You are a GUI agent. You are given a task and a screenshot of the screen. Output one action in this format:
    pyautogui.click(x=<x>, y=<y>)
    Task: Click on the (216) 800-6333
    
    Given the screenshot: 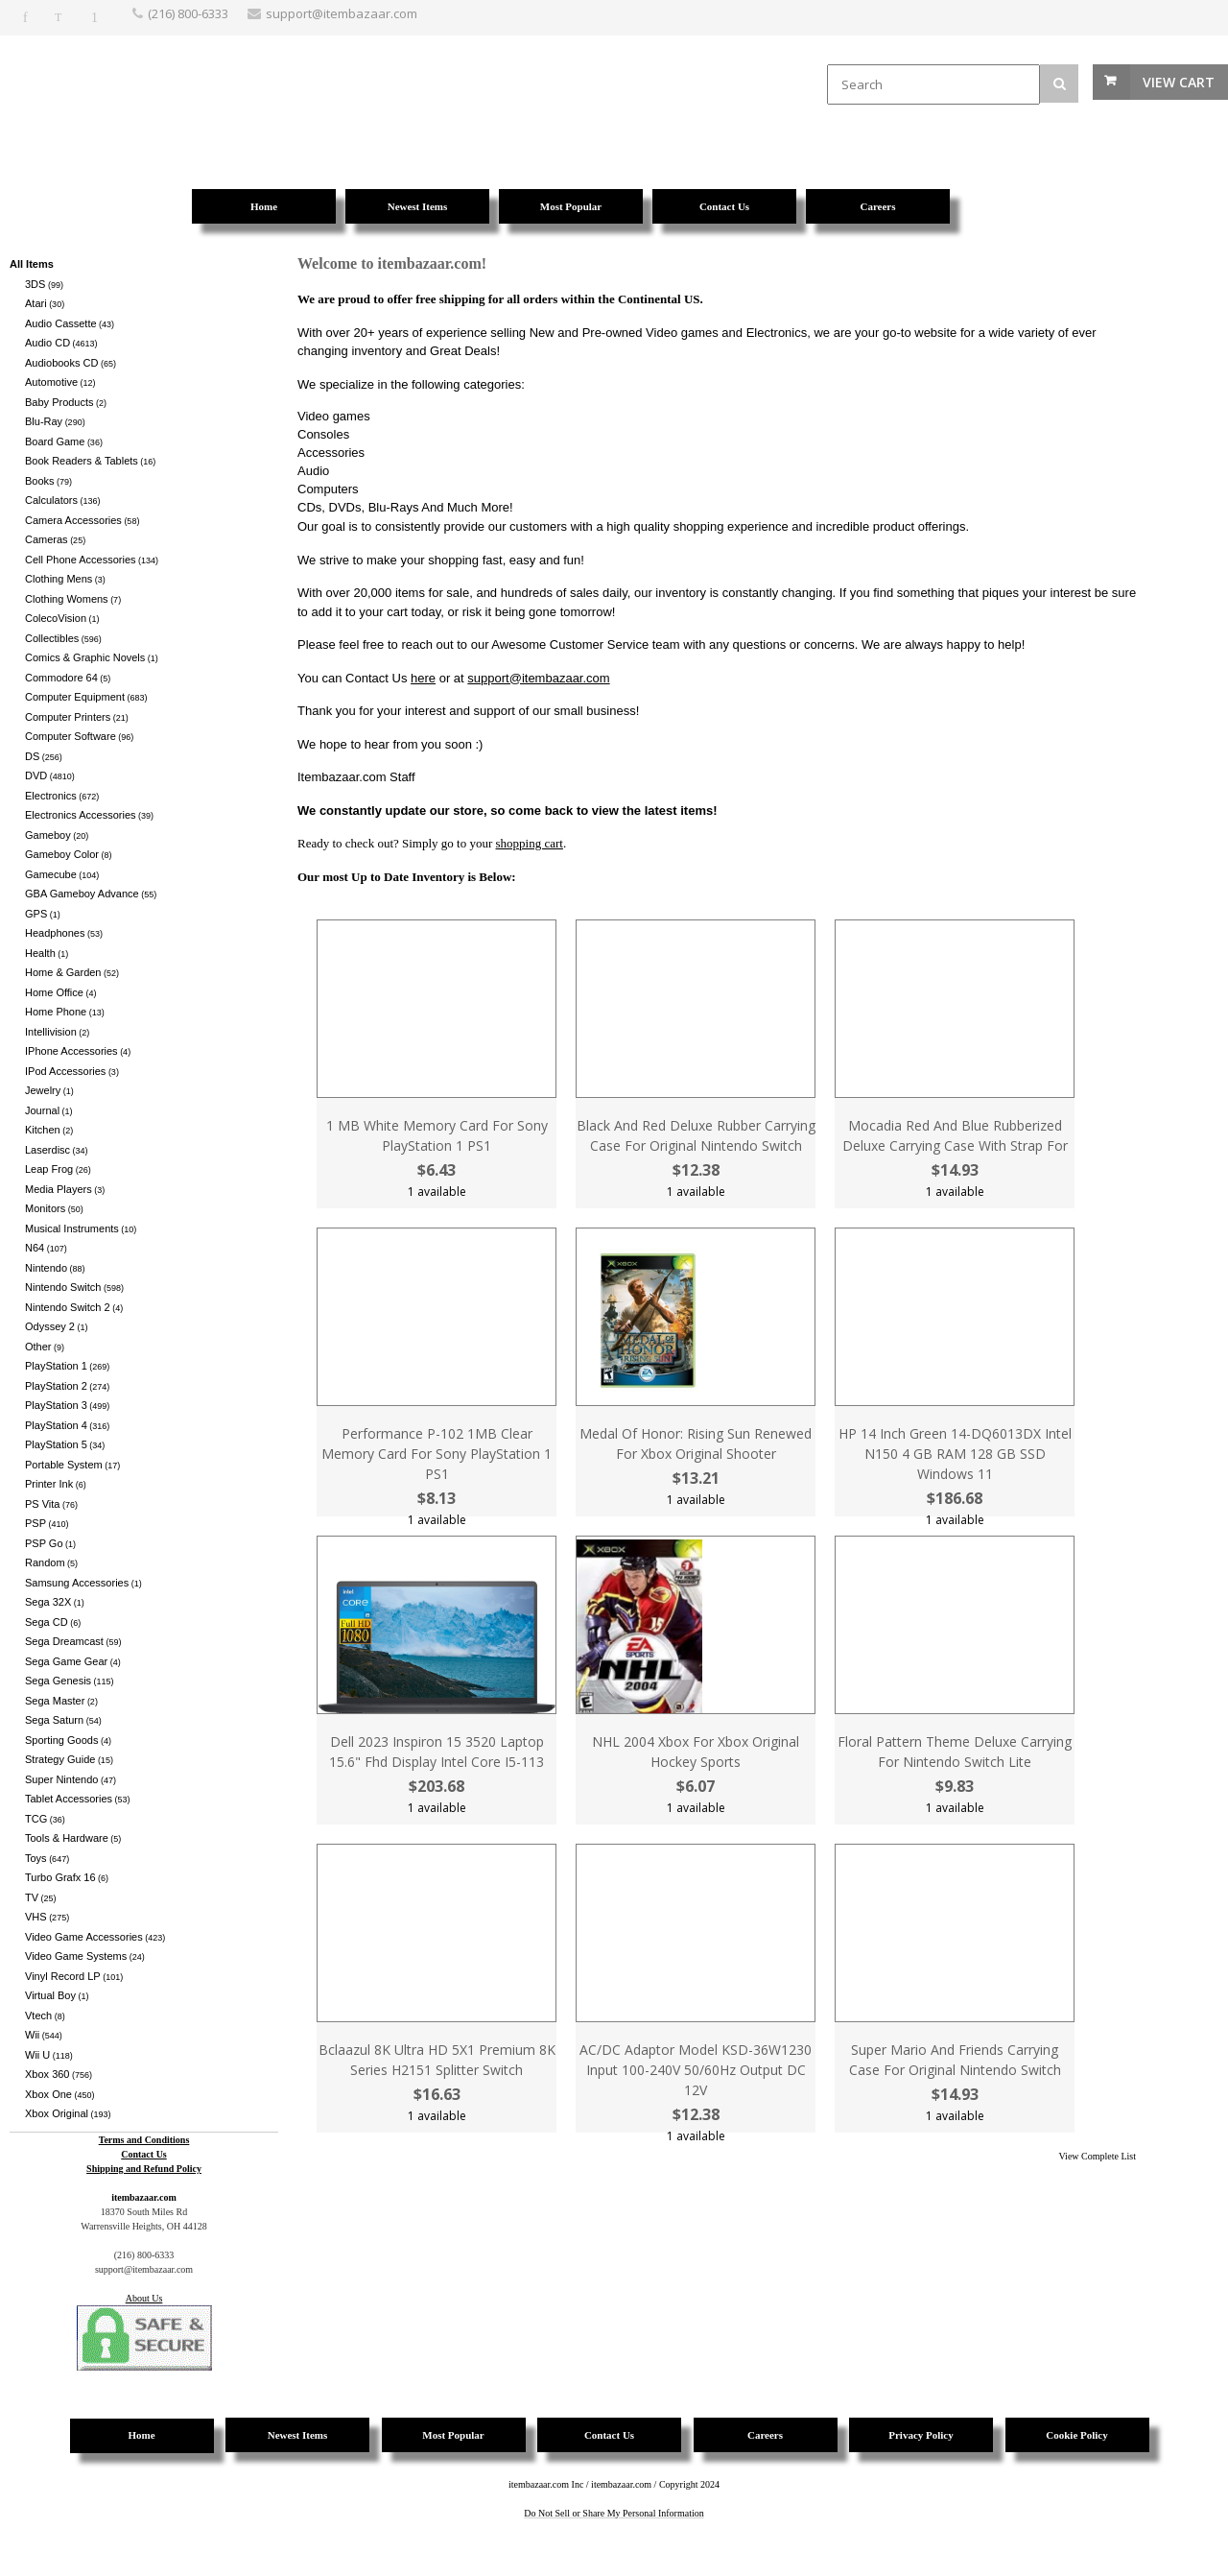 What is the action you would take?
    pyautogui.click(x=188, y=13)
    